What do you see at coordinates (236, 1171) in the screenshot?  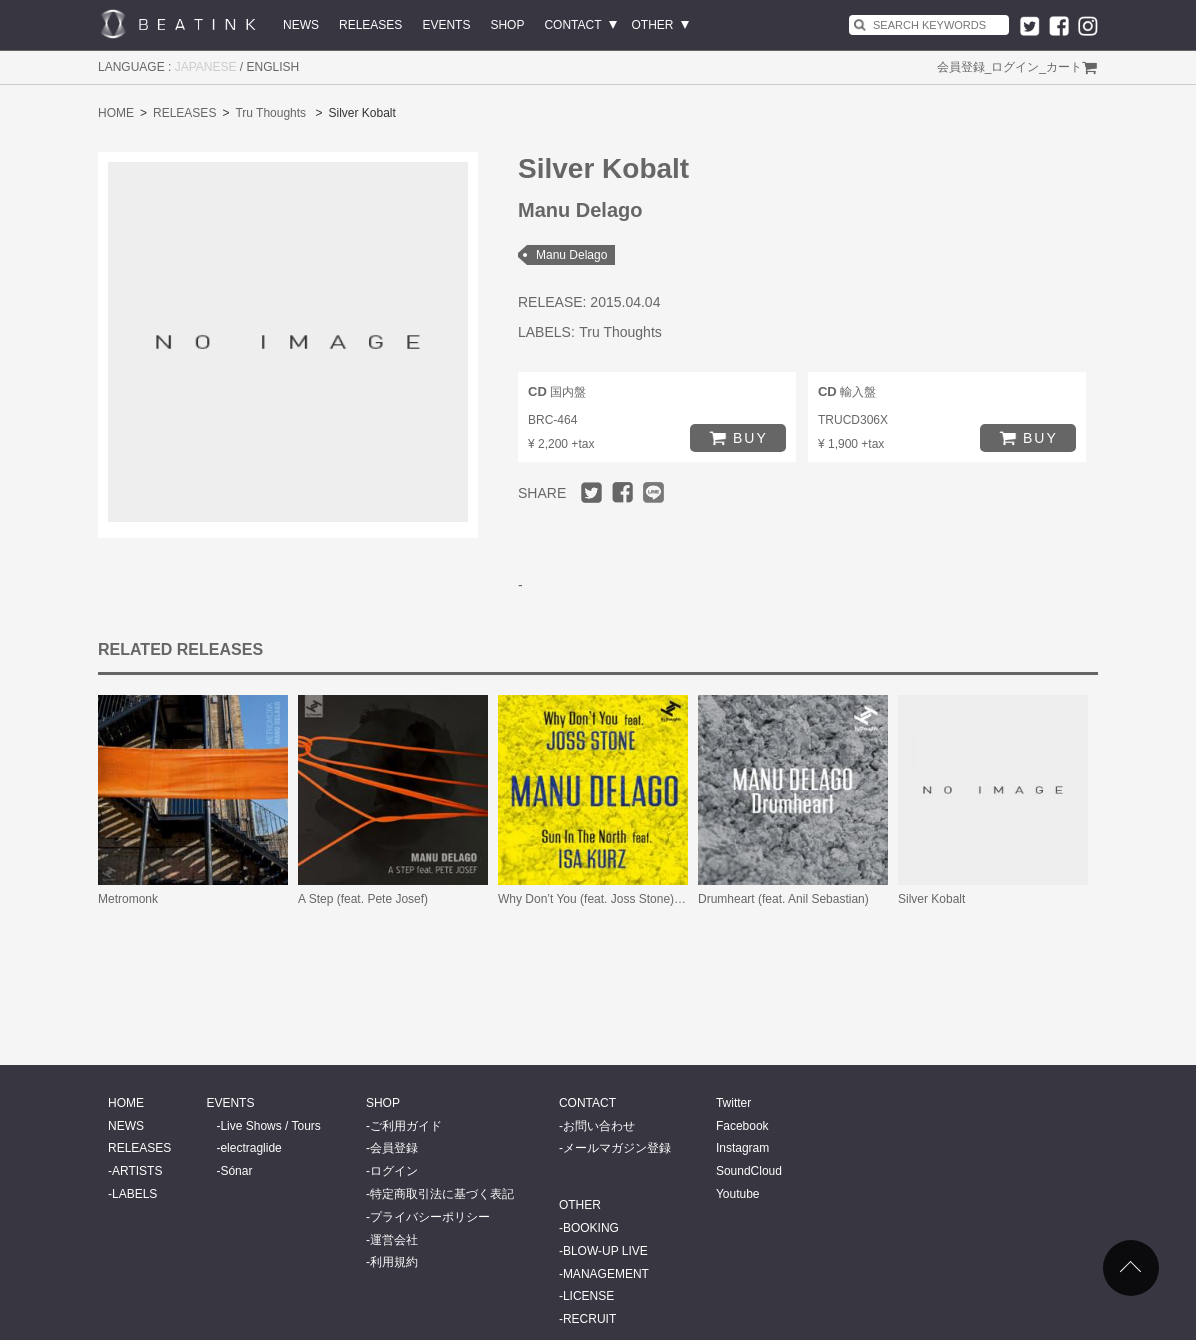 I see `Sónar` at bounding box center [236, 1171].